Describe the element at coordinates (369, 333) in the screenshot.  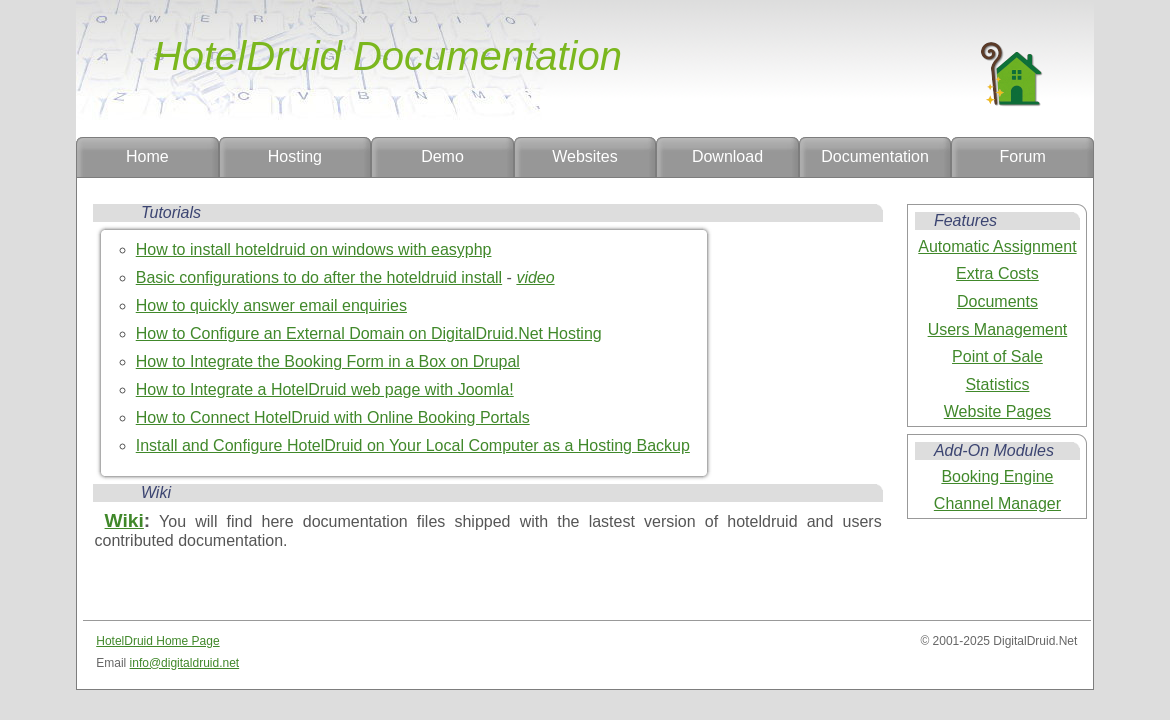
I see `How to Configure an External Domain on DigitalDruid.Net Hosting` at that location.